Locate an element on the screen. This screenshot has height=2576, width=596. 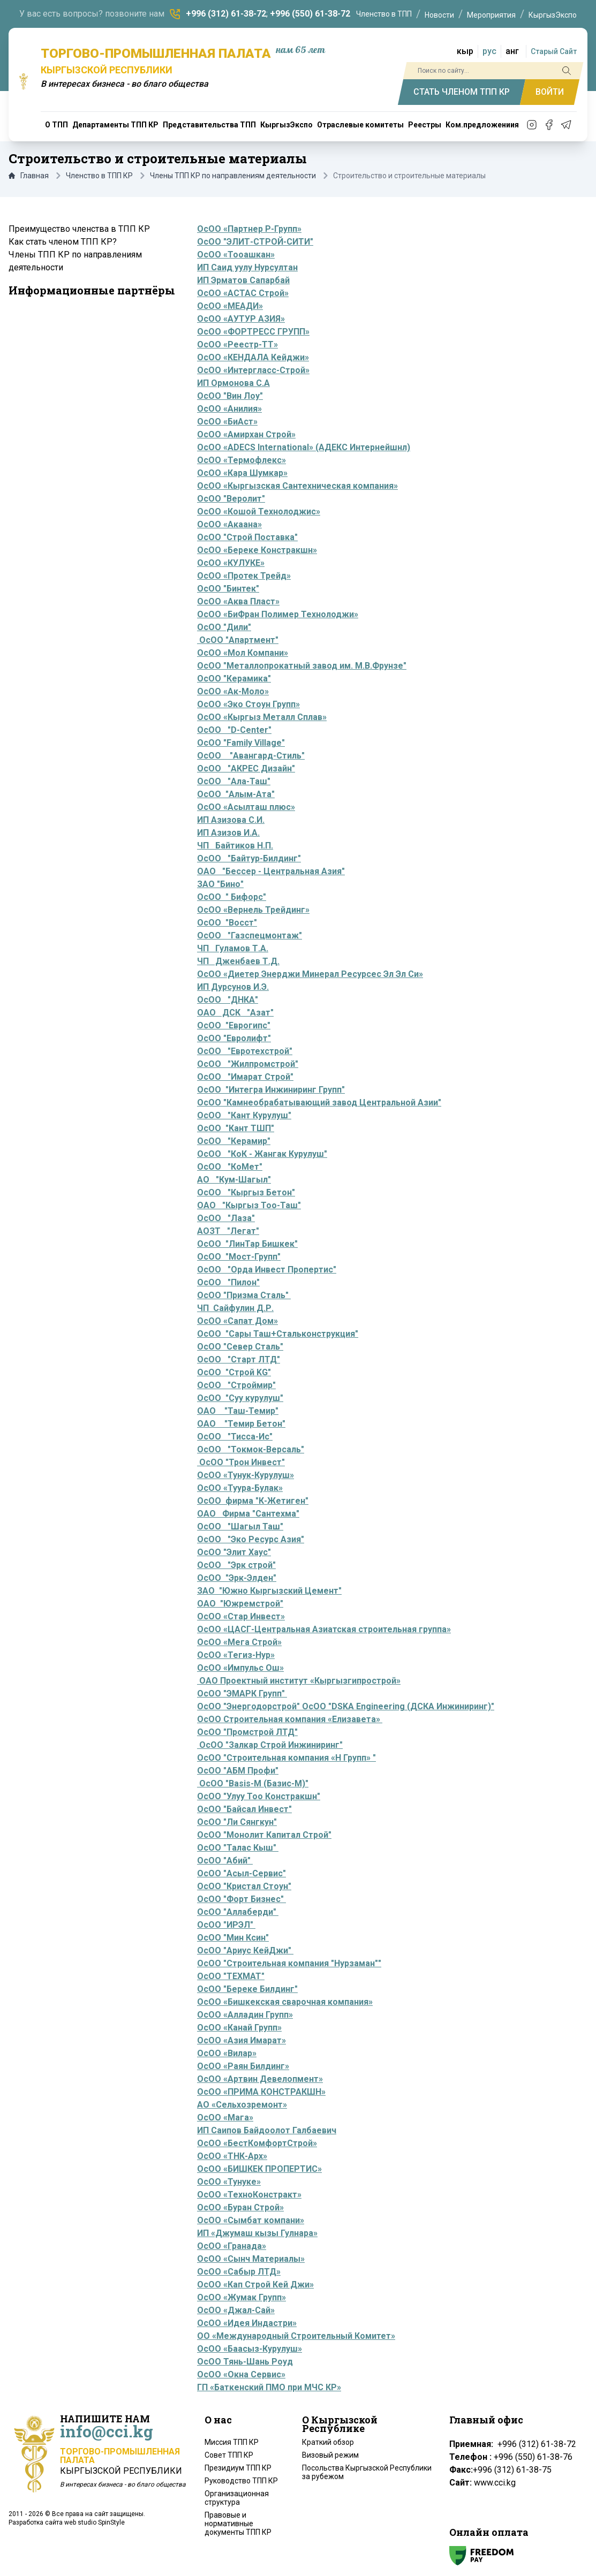
ОсОО «Идея Индастри» is located at coordinates (247, 2323).